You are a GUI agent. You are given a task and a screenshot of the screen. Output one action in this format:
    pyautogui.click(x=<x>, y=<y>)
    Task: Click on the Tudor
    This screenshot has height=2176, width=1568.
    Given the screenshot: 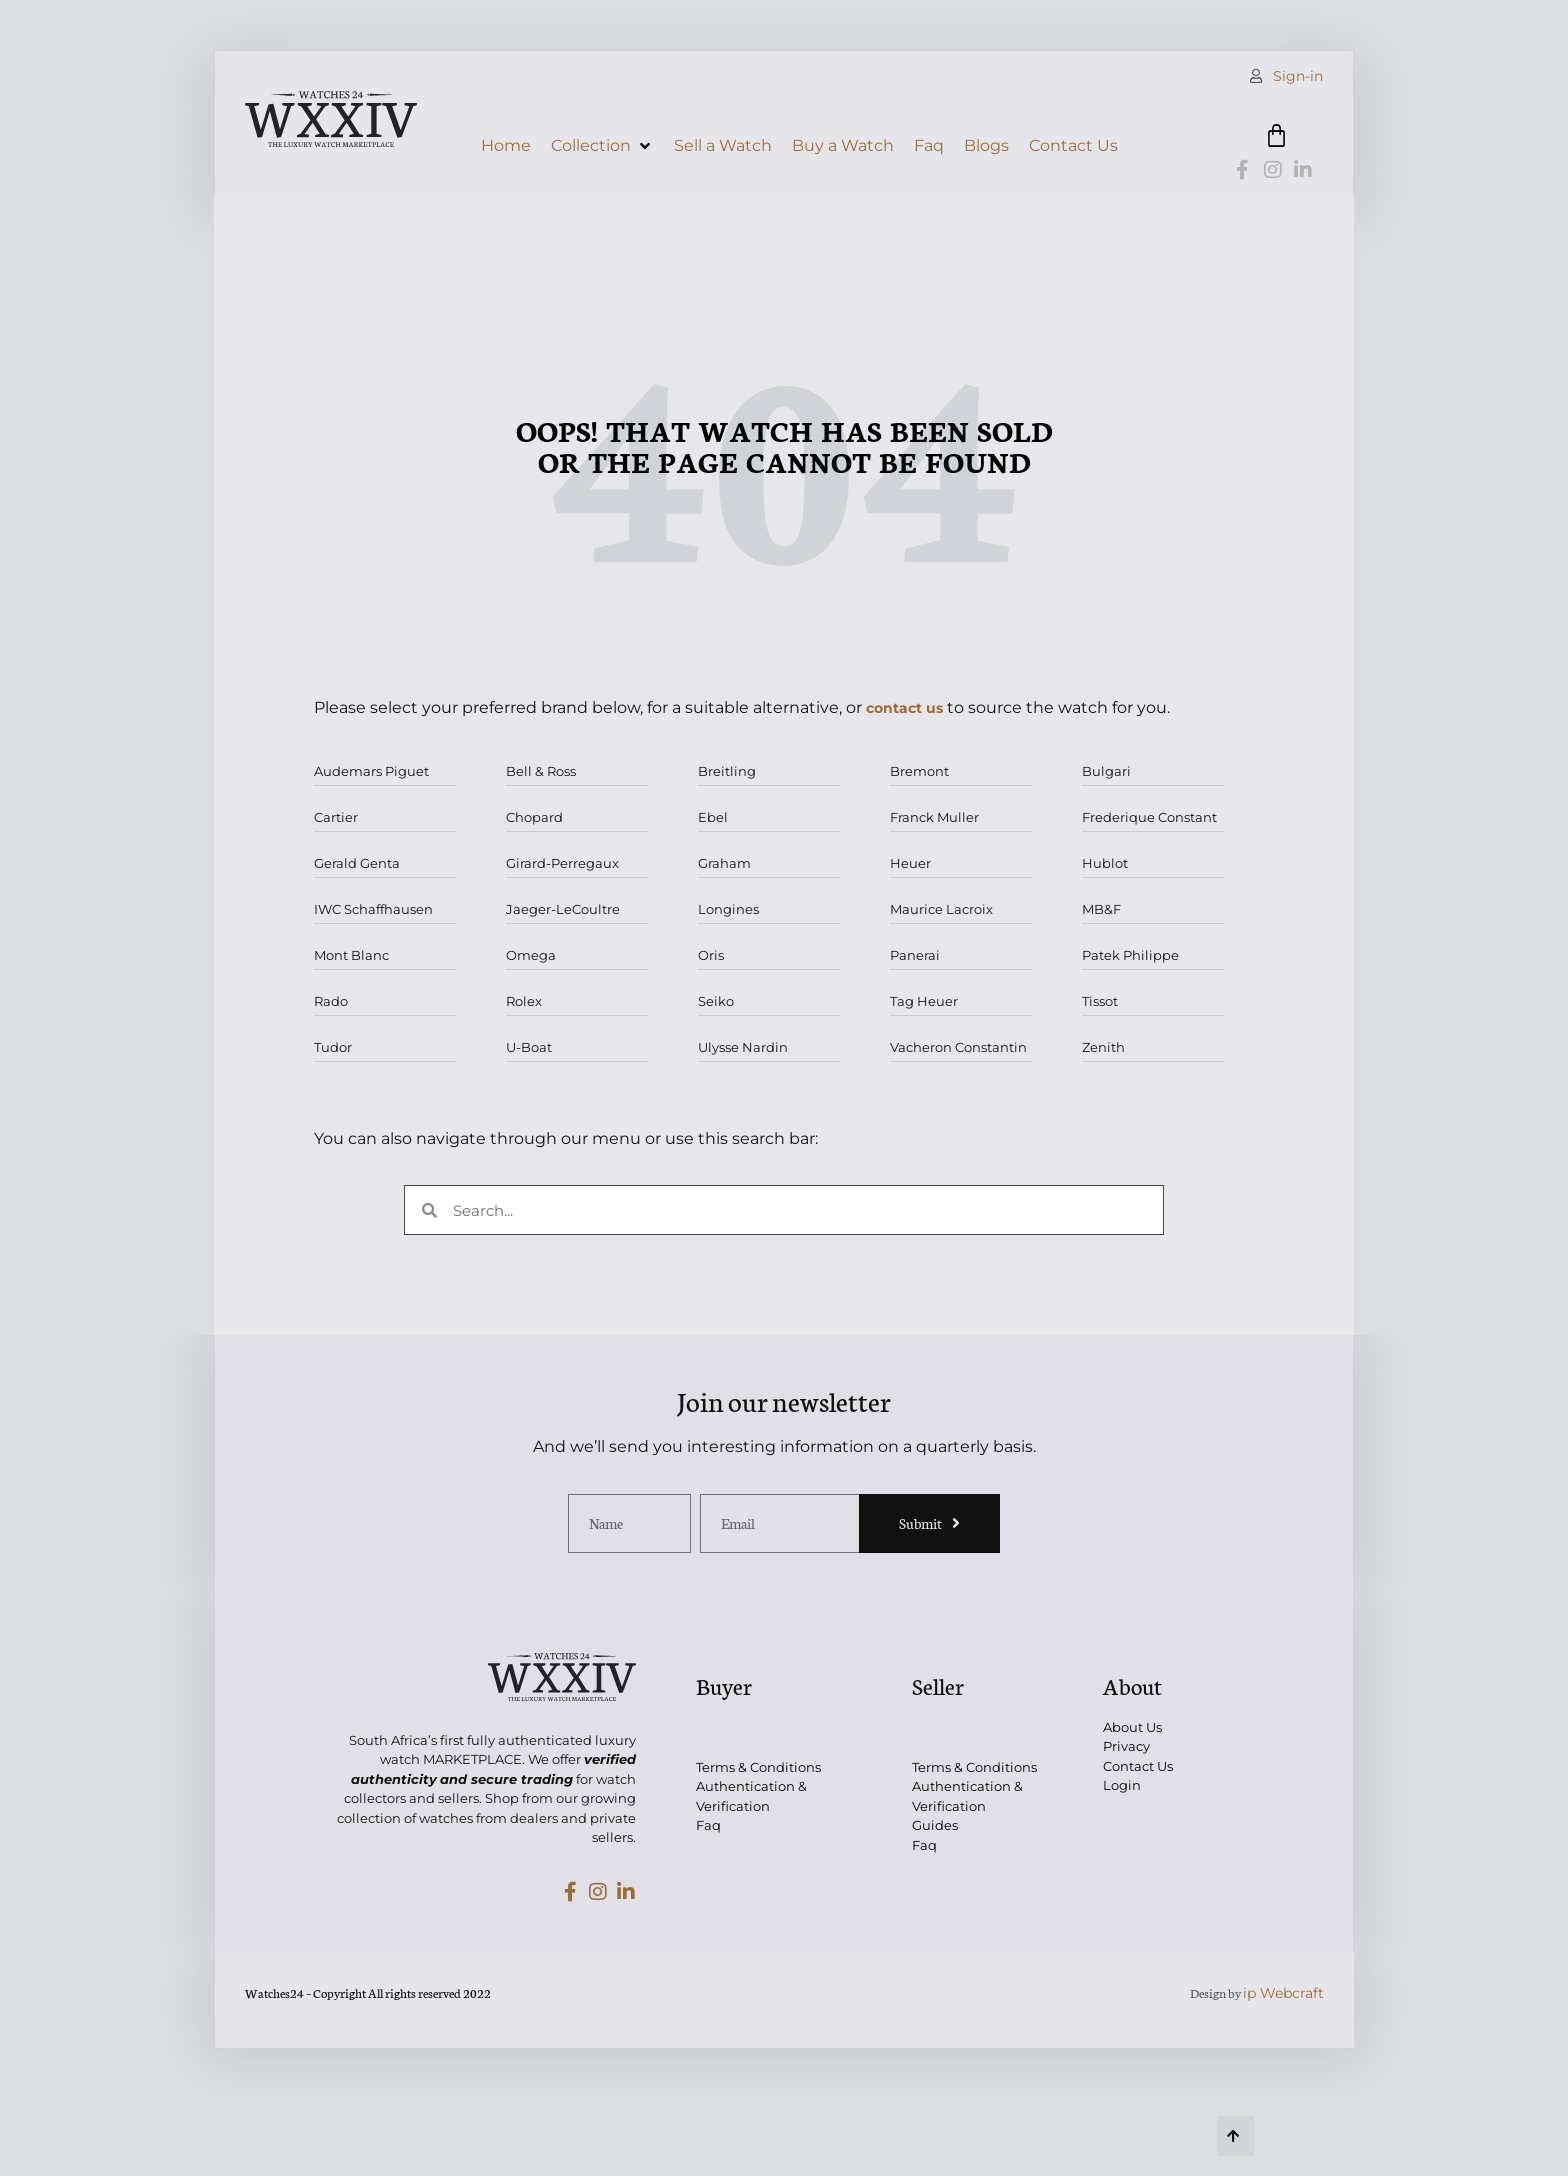 What is the action you would take?
    pyautogui.click(x=333, y=1047)
    